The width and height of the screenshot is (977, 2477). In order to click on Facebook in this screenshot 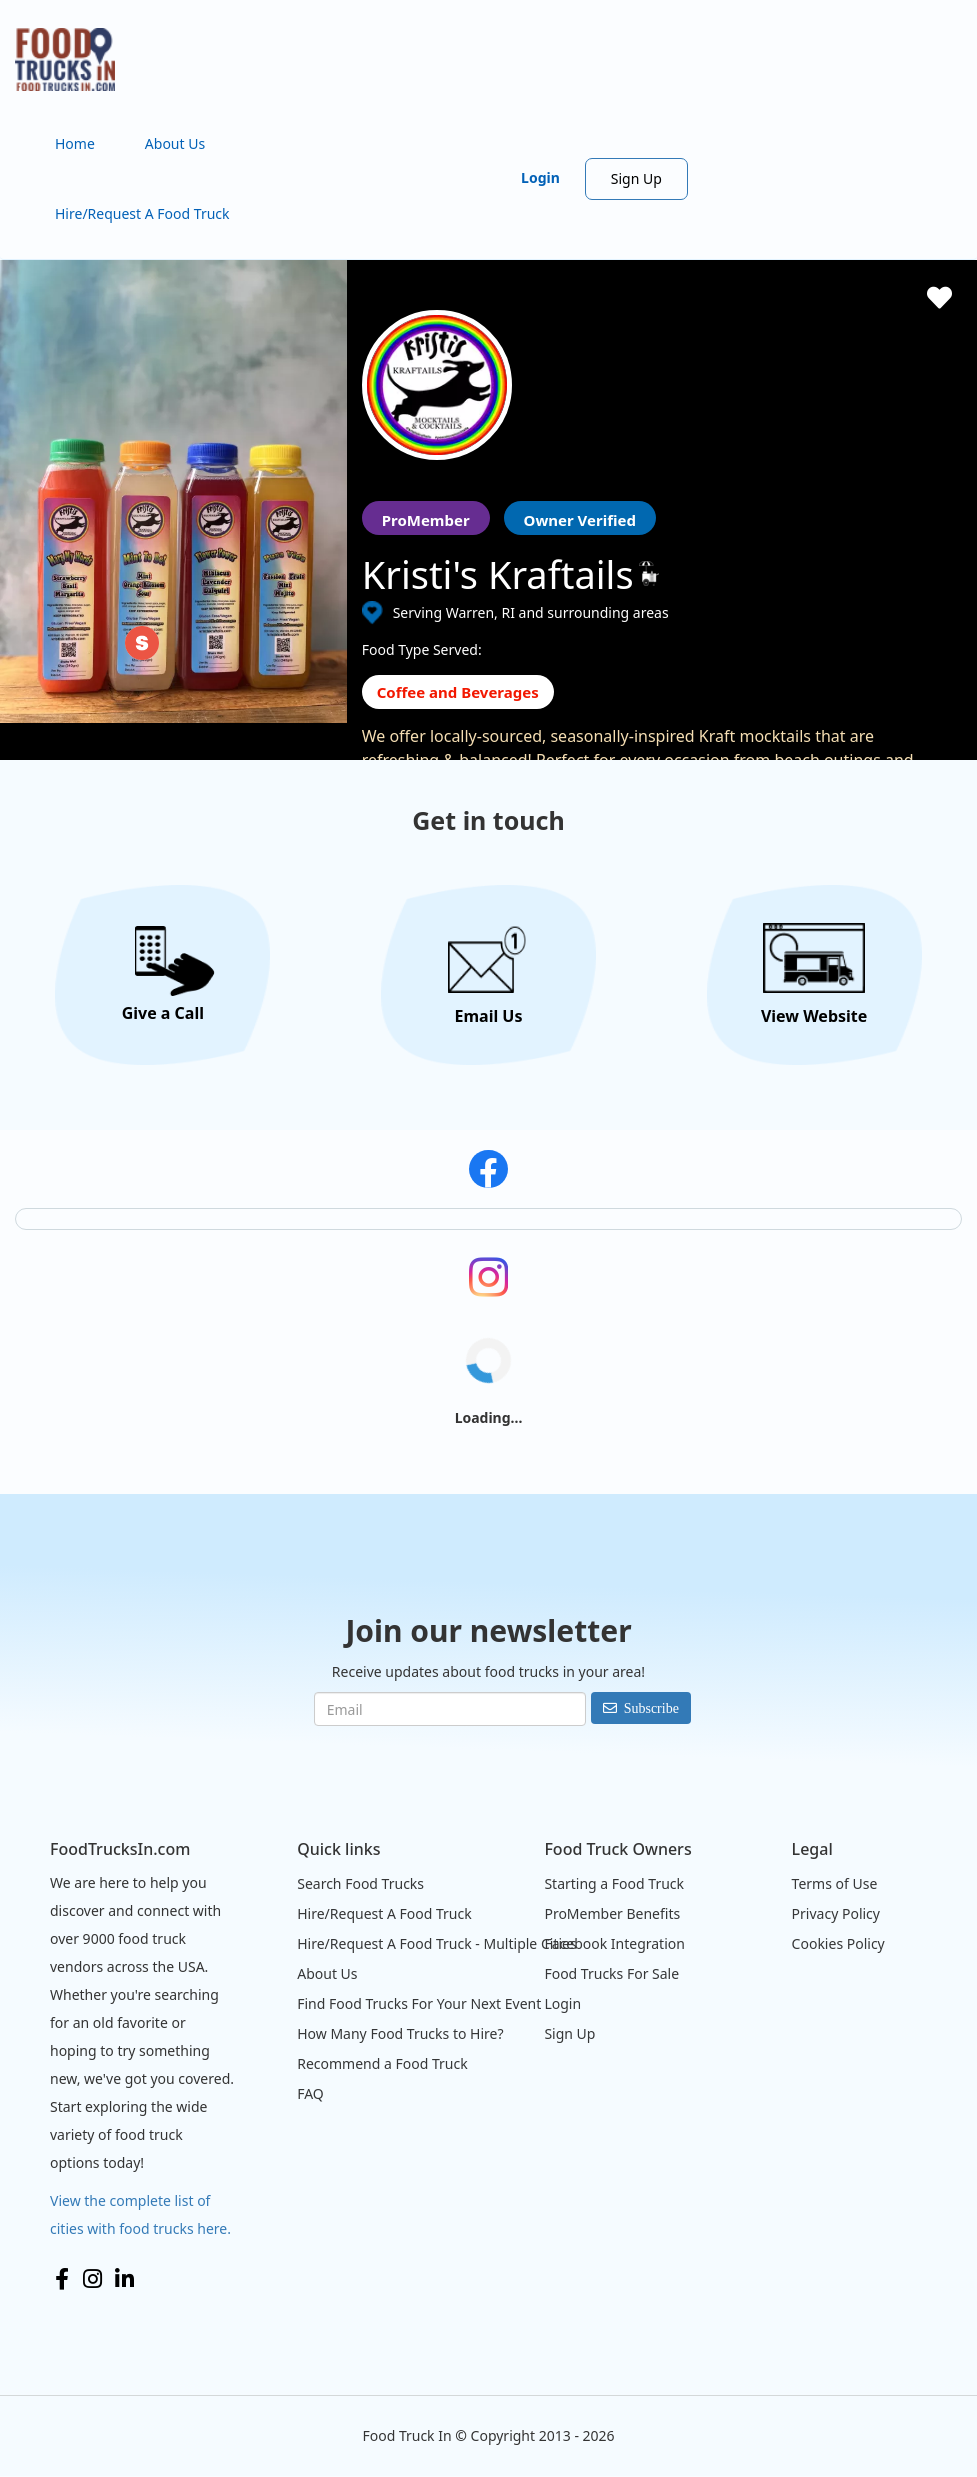, I will do `click(62, 2279)`.